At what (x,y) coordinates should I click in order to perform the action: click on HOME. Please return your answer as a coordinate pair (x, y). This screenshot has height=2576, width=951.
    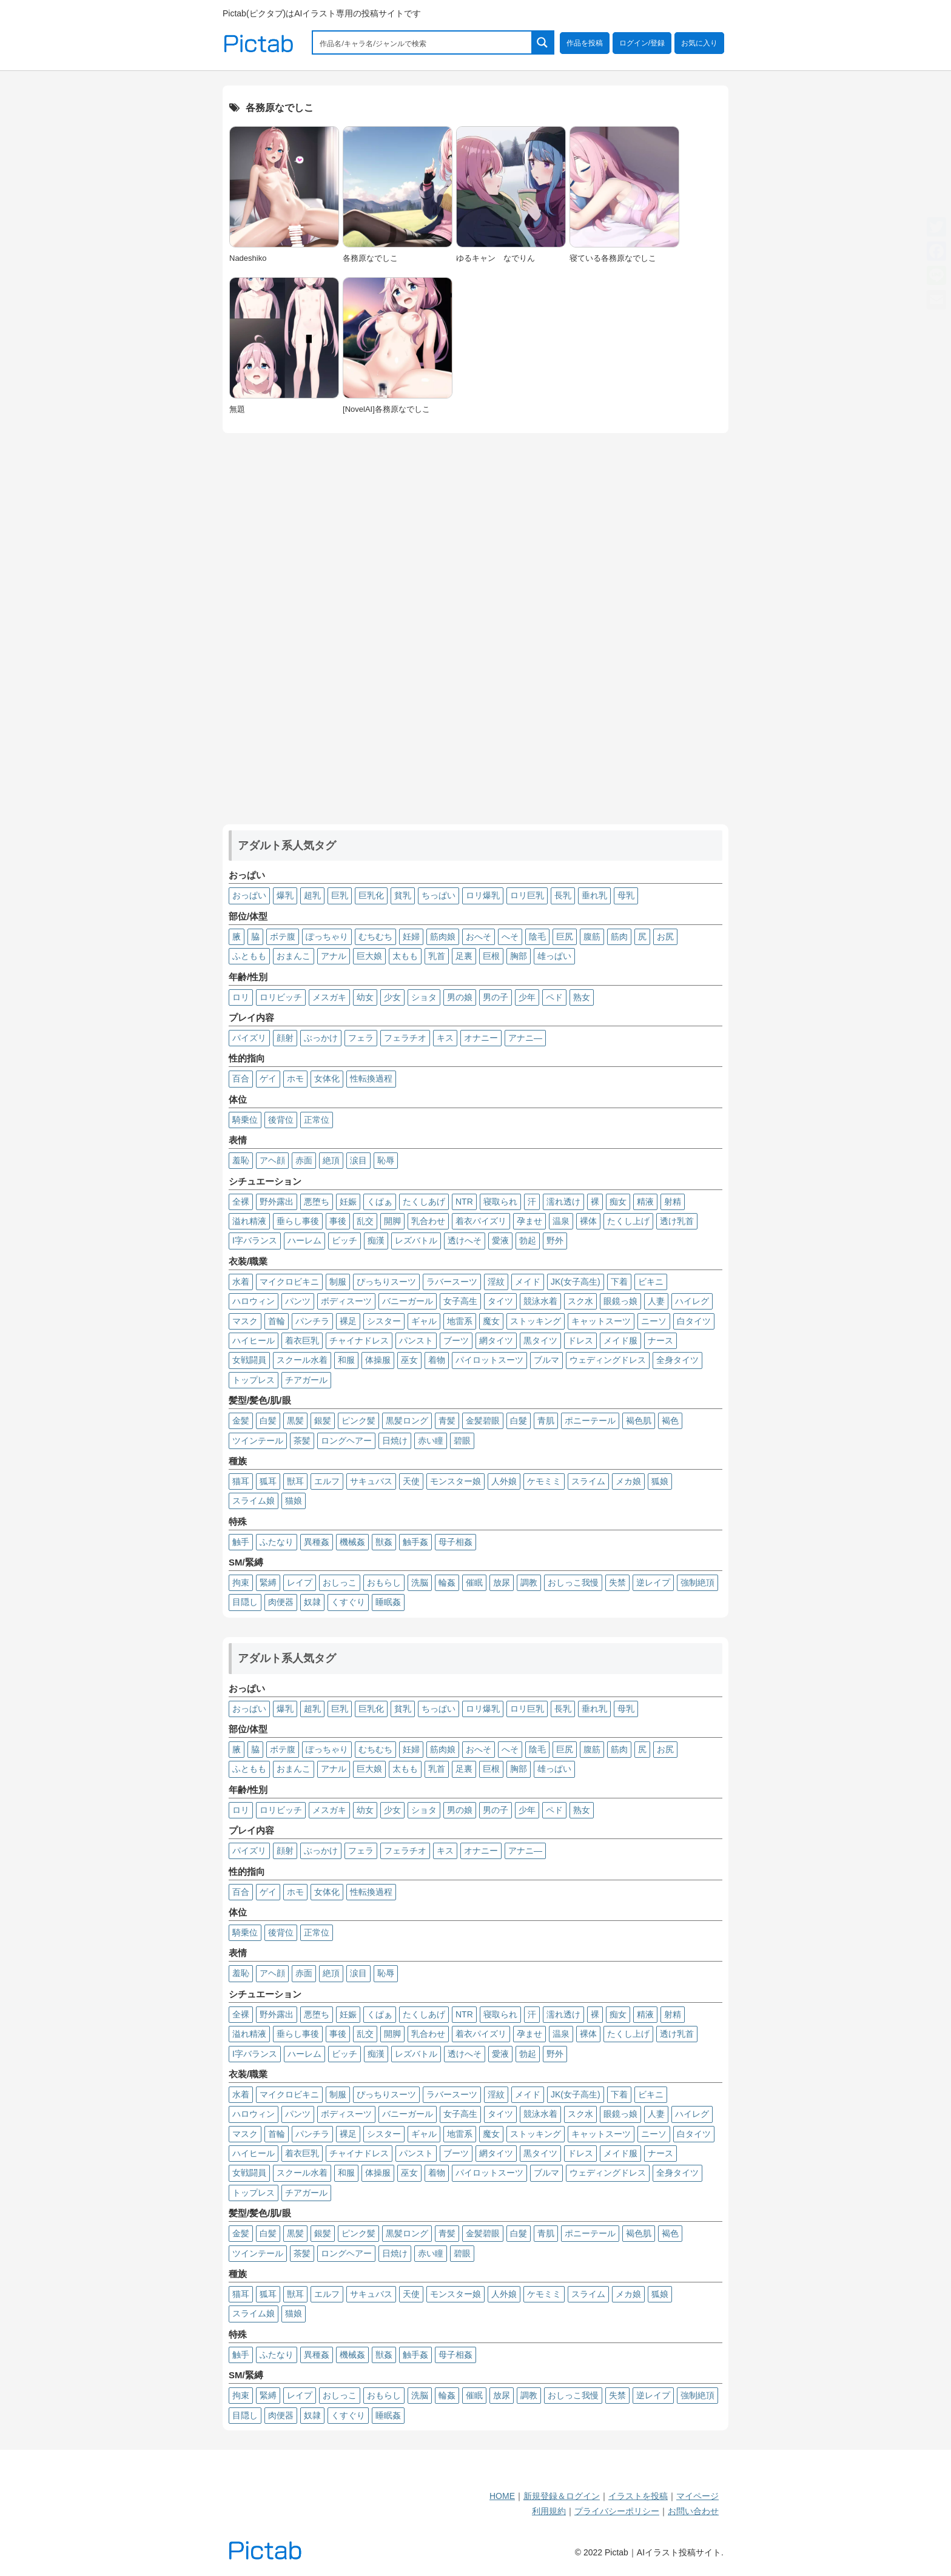
    Looking at the image, I should click on (502, 2496).